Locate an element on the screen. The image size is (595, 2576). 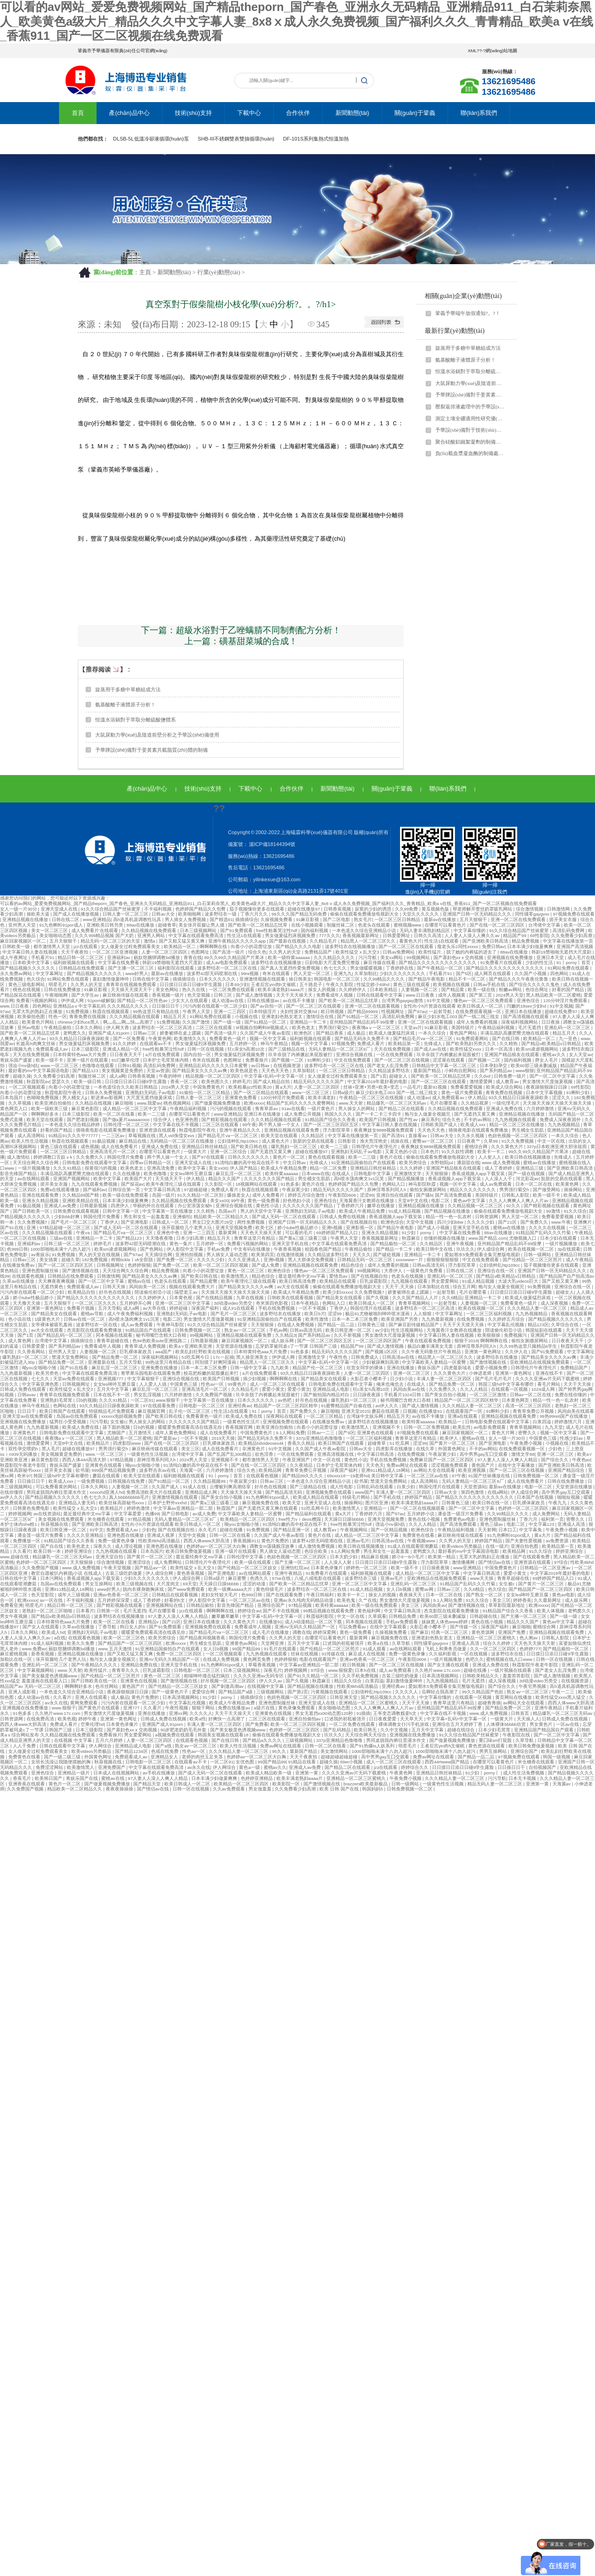
韩国电影一区二区三区 is located at coordinates (337, 979).